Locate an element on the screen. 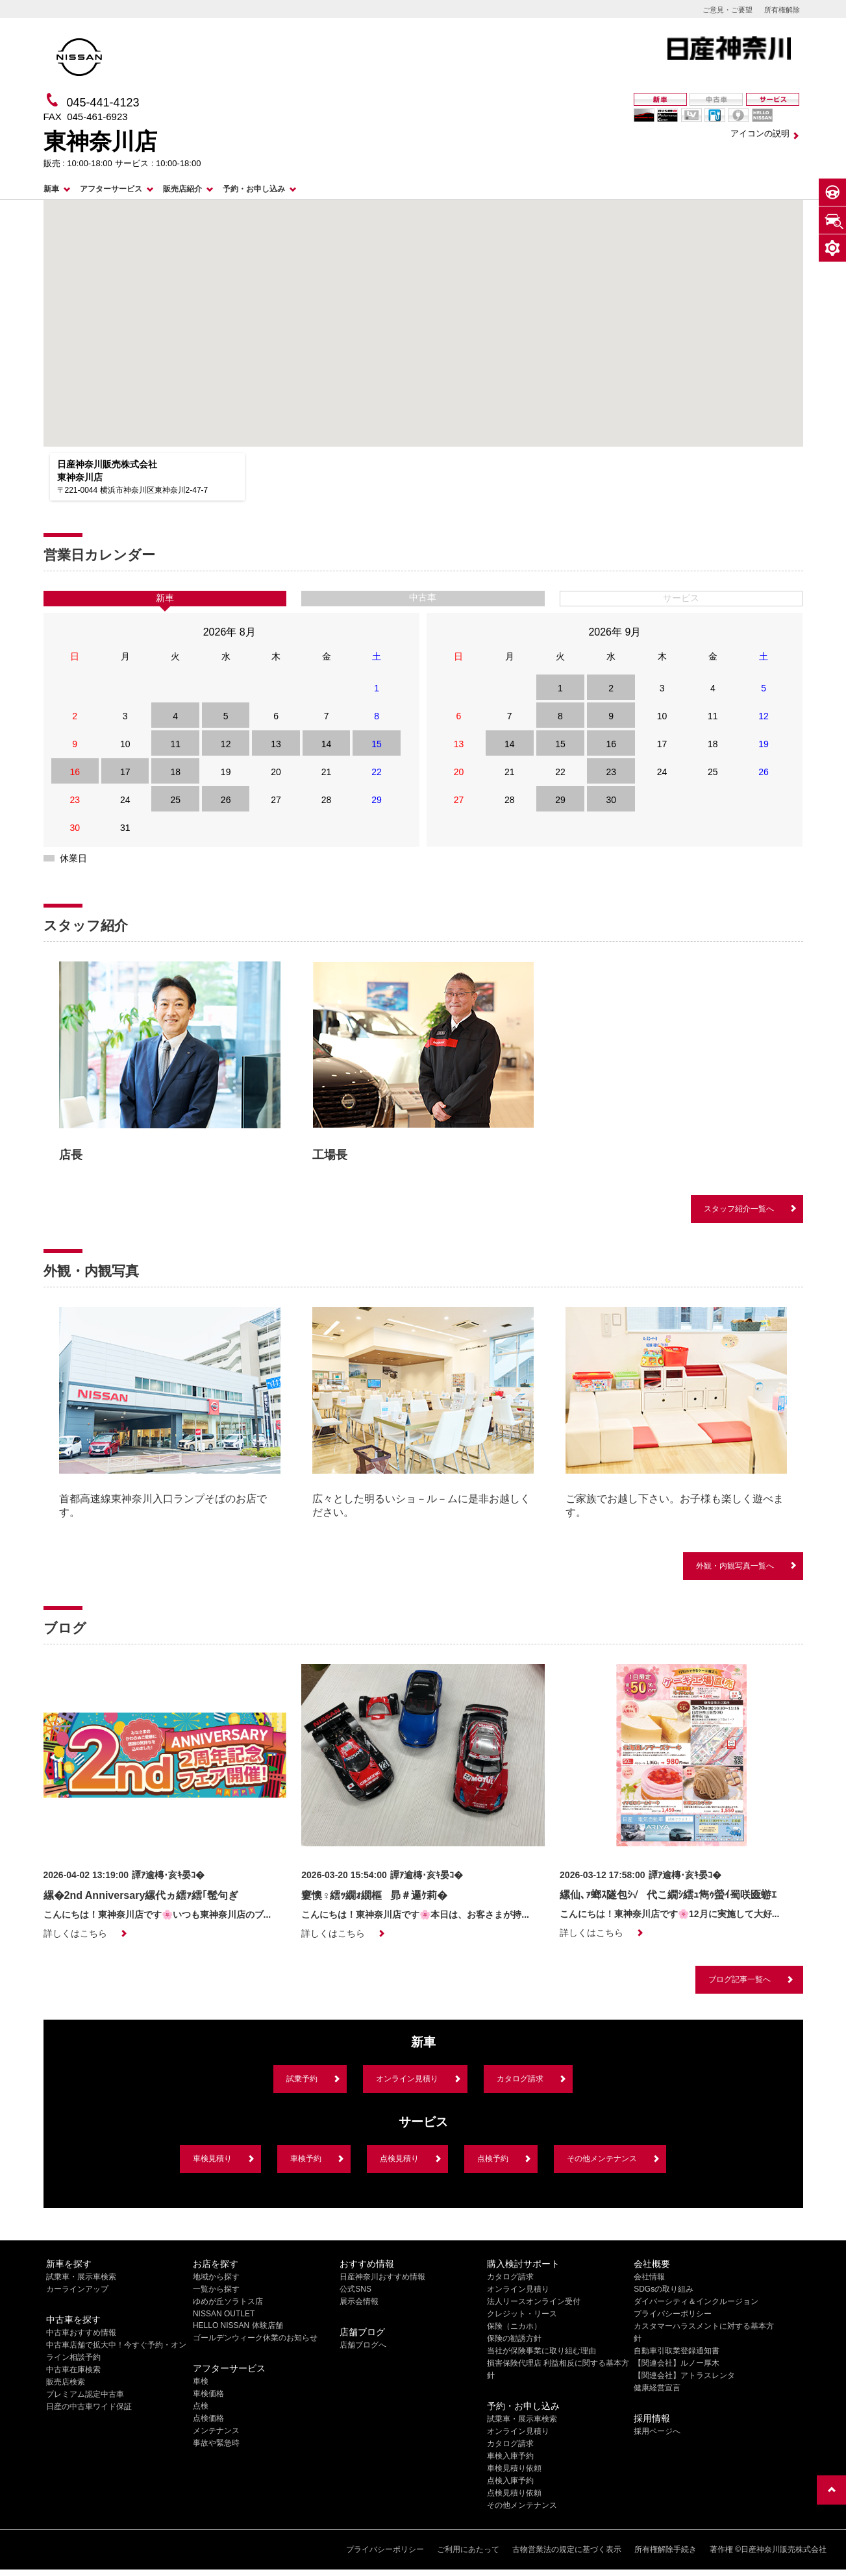 The width and height of the screenshot is (846, 2576). 車検価格 is located at coordinates (208, 2393).